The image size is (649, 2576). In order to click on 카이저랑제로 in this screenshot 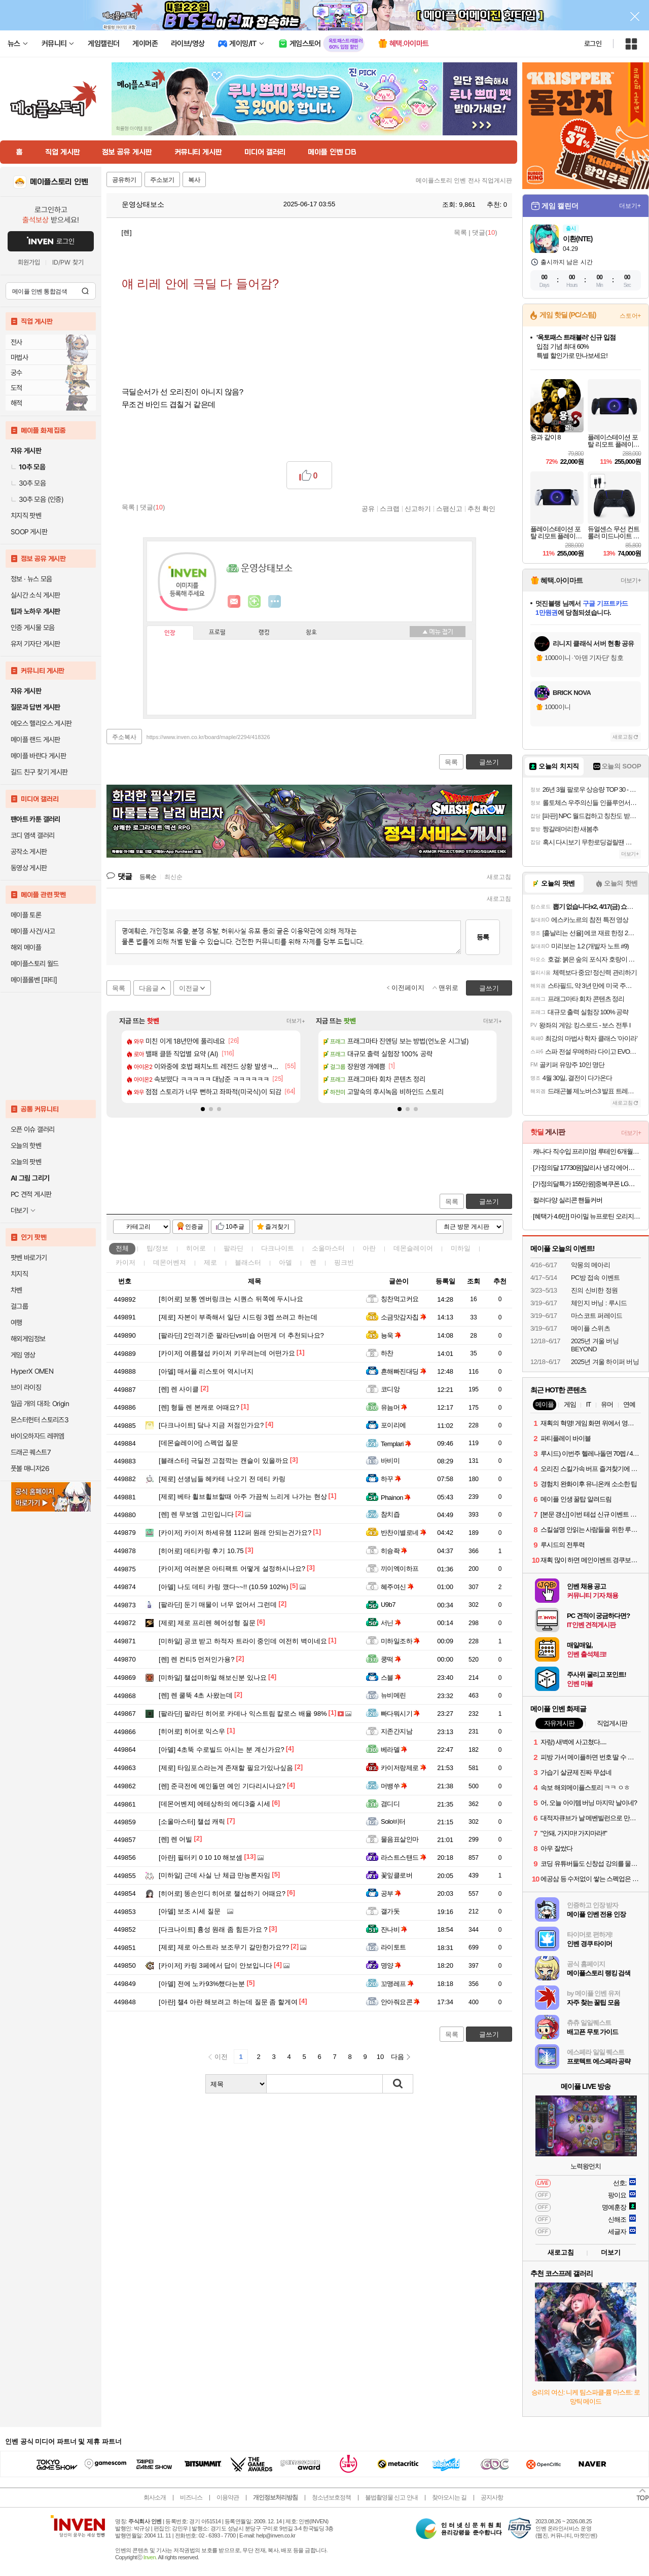, I will do `click(403, 1768)`.